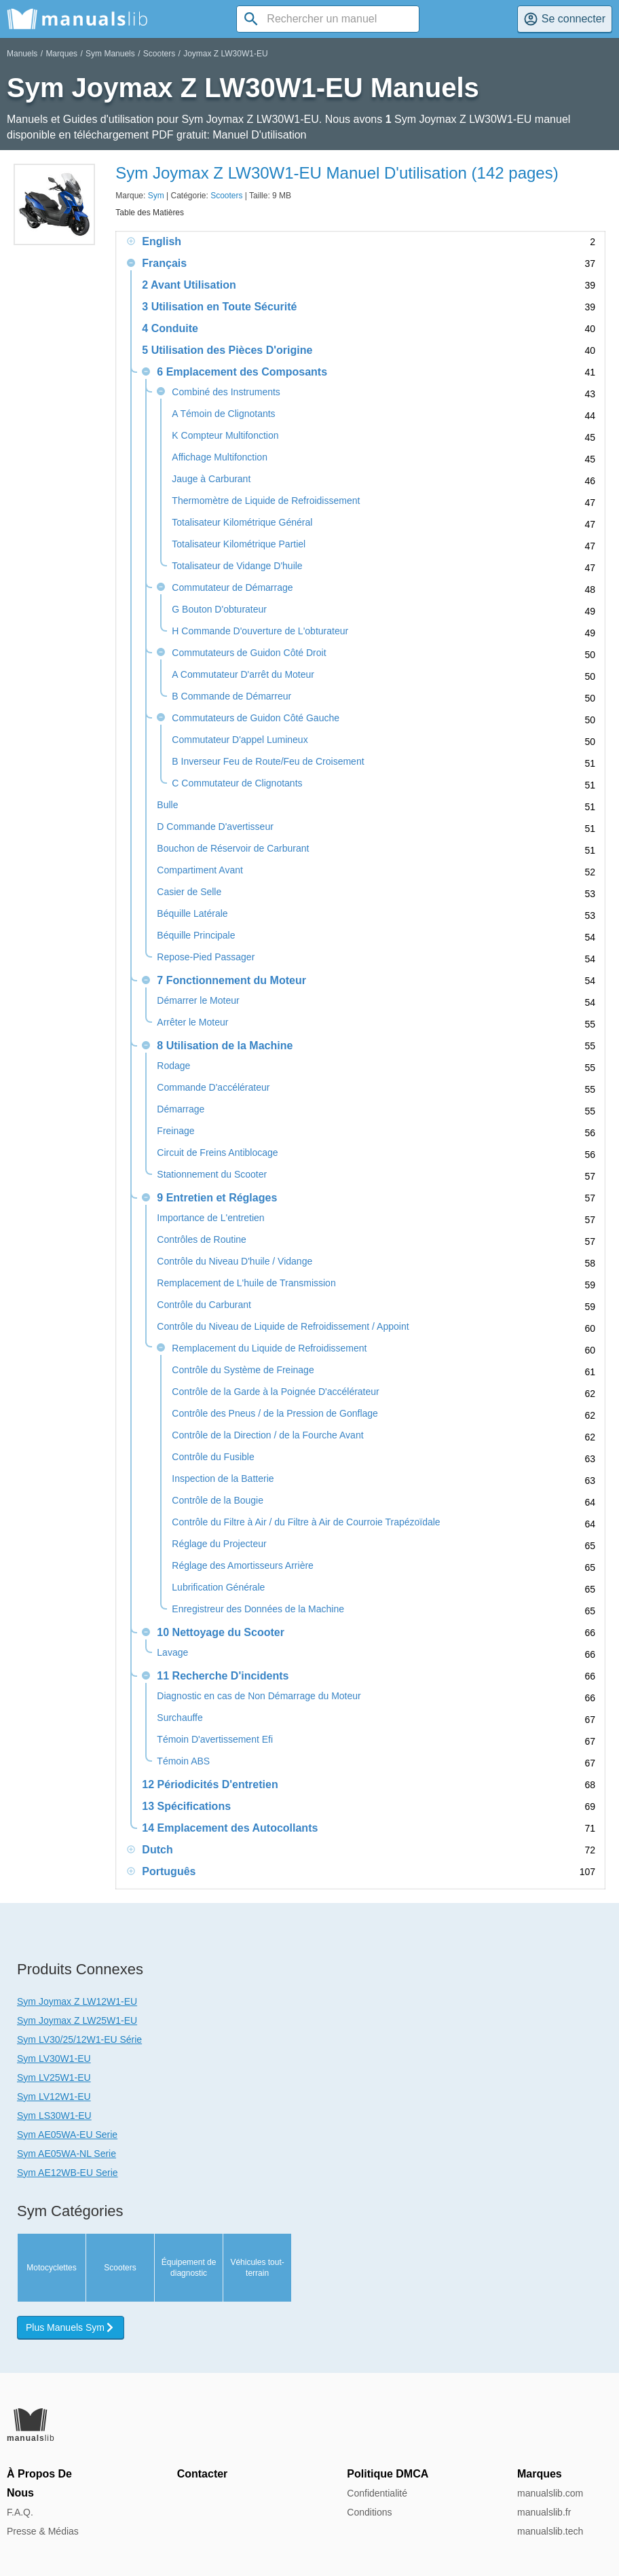  Describe the element at coordinates (61, 53) in the screenshot. I see `Marques` at that location.